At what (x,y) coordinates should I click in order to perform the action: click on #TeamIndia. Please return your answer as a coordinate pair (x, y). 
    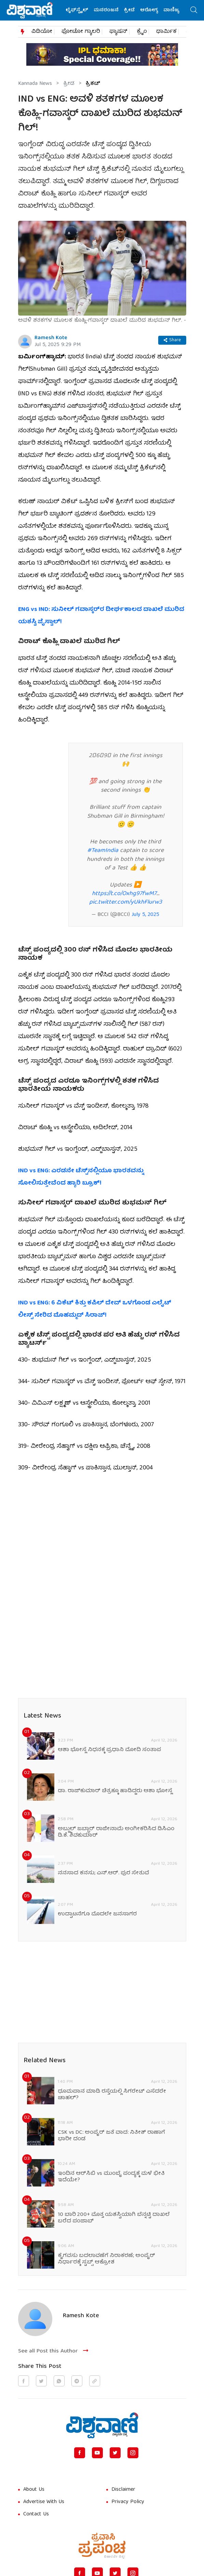
    Looking at the image, I should click on (102, 850).